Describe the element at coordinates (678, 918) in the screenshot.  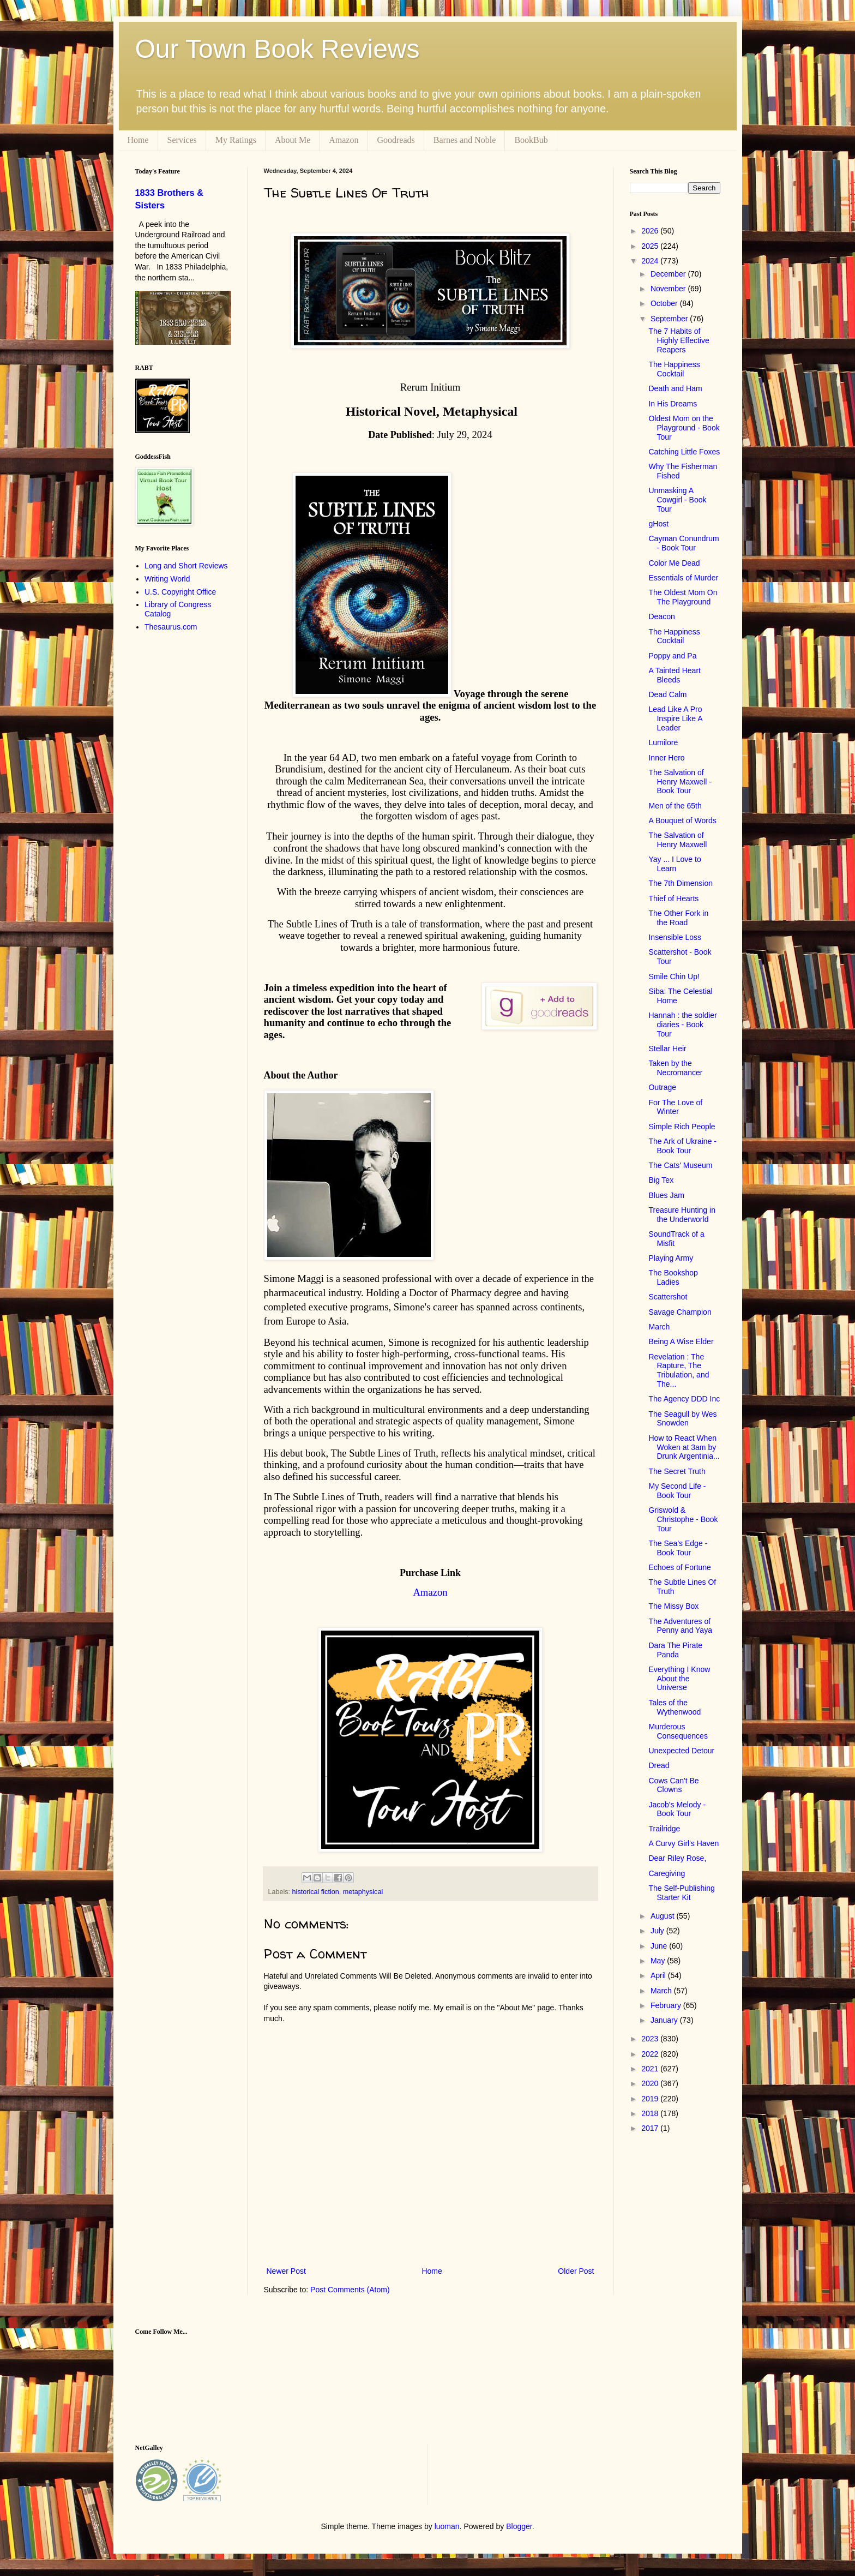
I see `The Other Fork in the Road` at that location.